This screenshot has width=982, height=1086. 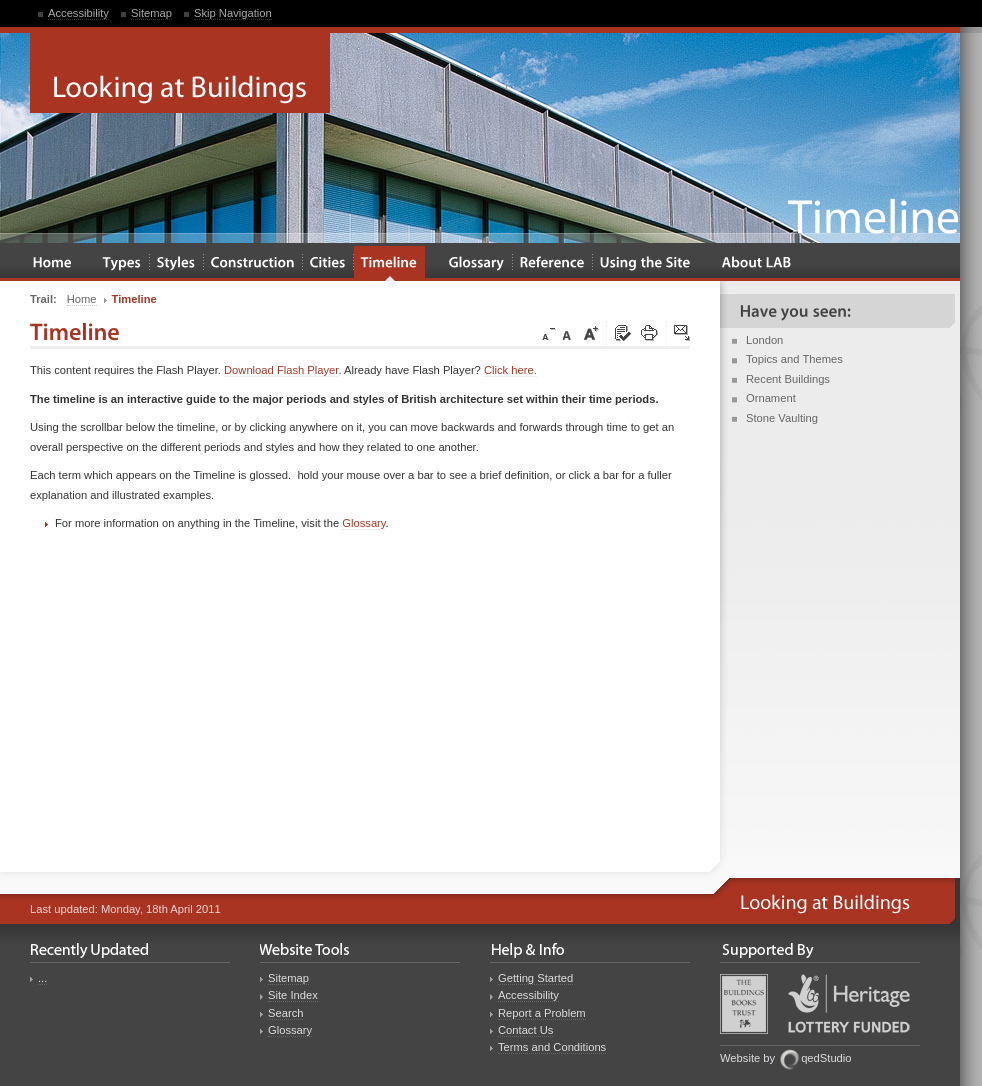 What do you see at coordinates (233, 13) in the screenshot?
I see `Skip Navigation` at bounding box center [233, 13].